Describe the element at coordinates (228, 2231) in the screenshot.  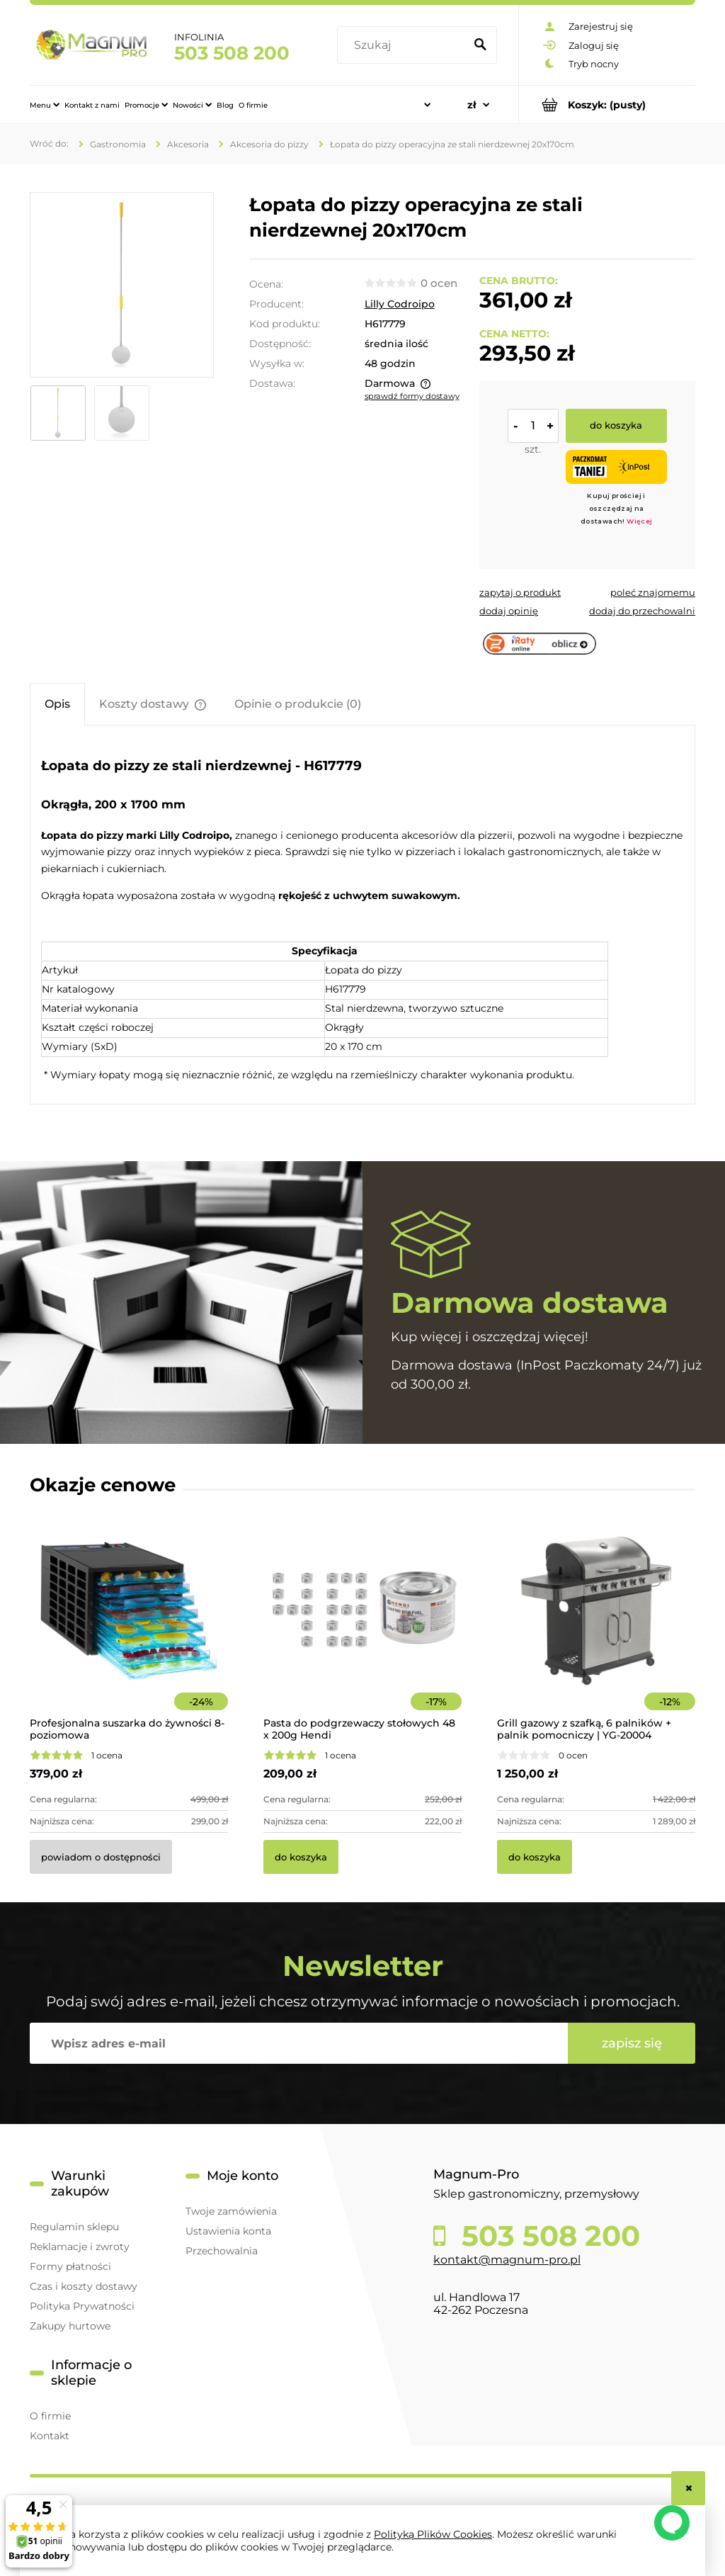
I see `Ustawienia konta` at that location.